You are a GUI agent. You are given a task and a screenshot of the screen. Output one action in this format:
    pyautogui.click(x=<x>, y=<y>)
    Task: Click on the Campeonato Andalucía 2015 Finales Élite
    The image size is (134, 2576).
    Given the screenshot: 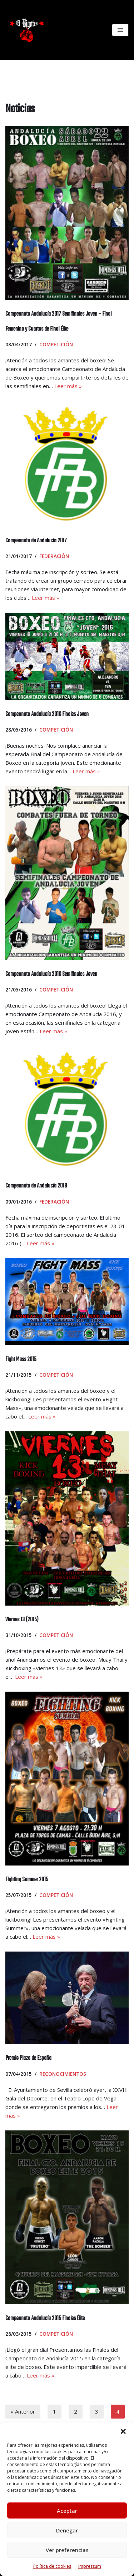 What is the action you would take?
    pyautogui.click(x=45, y=2318)
    